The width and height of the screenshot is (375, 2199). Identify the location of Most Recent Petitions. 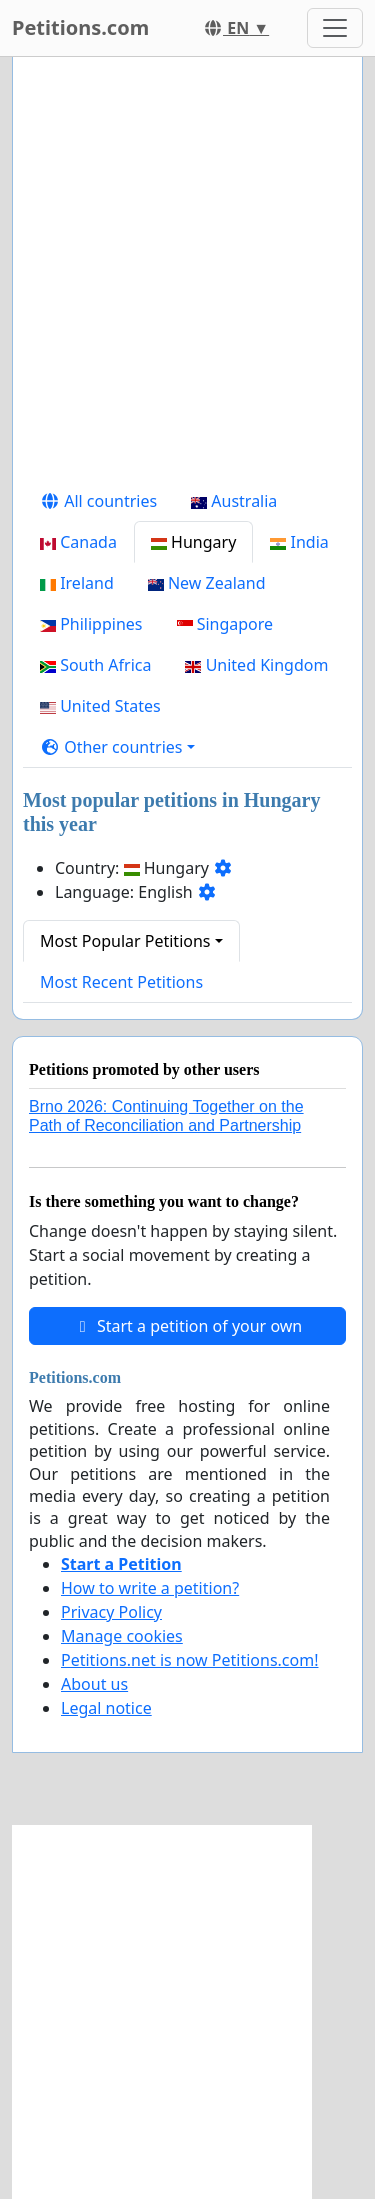
(121, 982).